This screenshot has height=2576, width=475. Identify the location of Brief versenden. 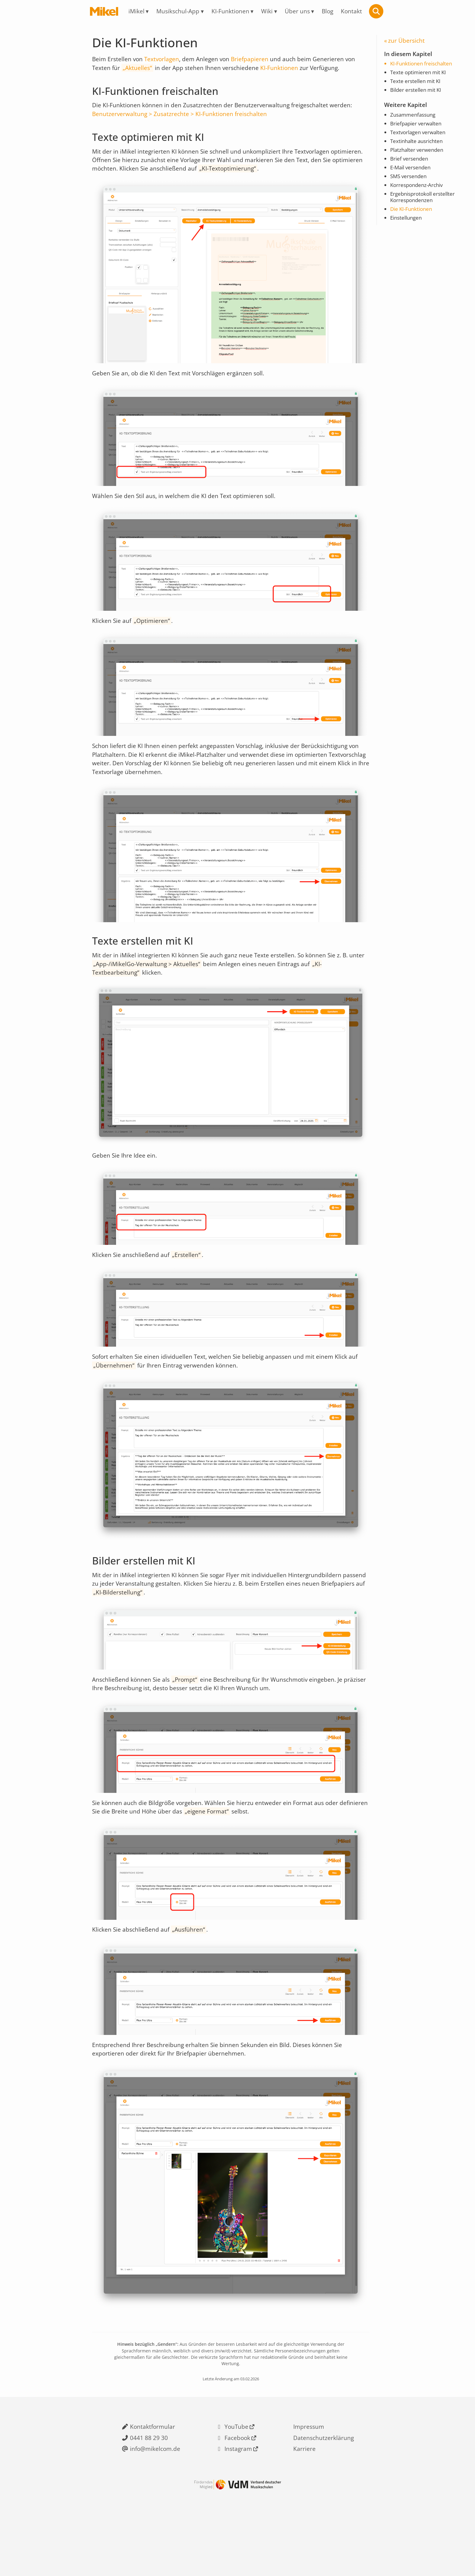
(410, 166).